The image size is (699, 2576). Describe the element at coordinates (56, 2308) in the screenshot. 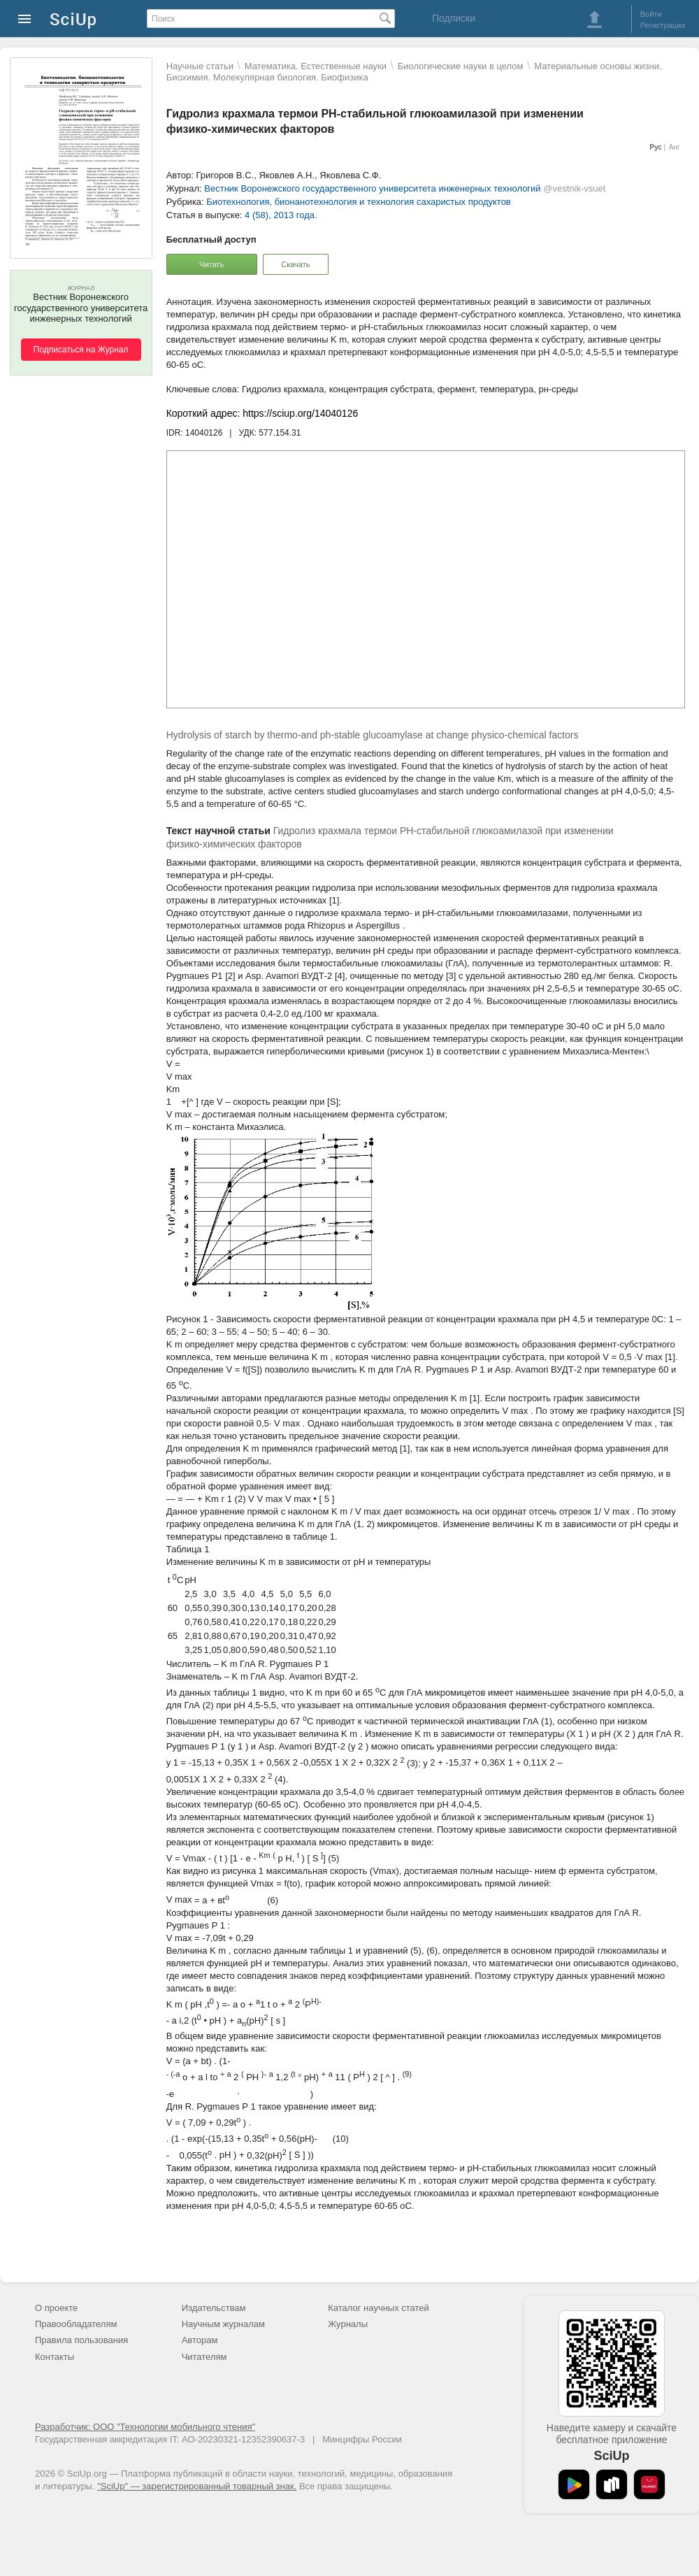

I see `О проекте` at that location.